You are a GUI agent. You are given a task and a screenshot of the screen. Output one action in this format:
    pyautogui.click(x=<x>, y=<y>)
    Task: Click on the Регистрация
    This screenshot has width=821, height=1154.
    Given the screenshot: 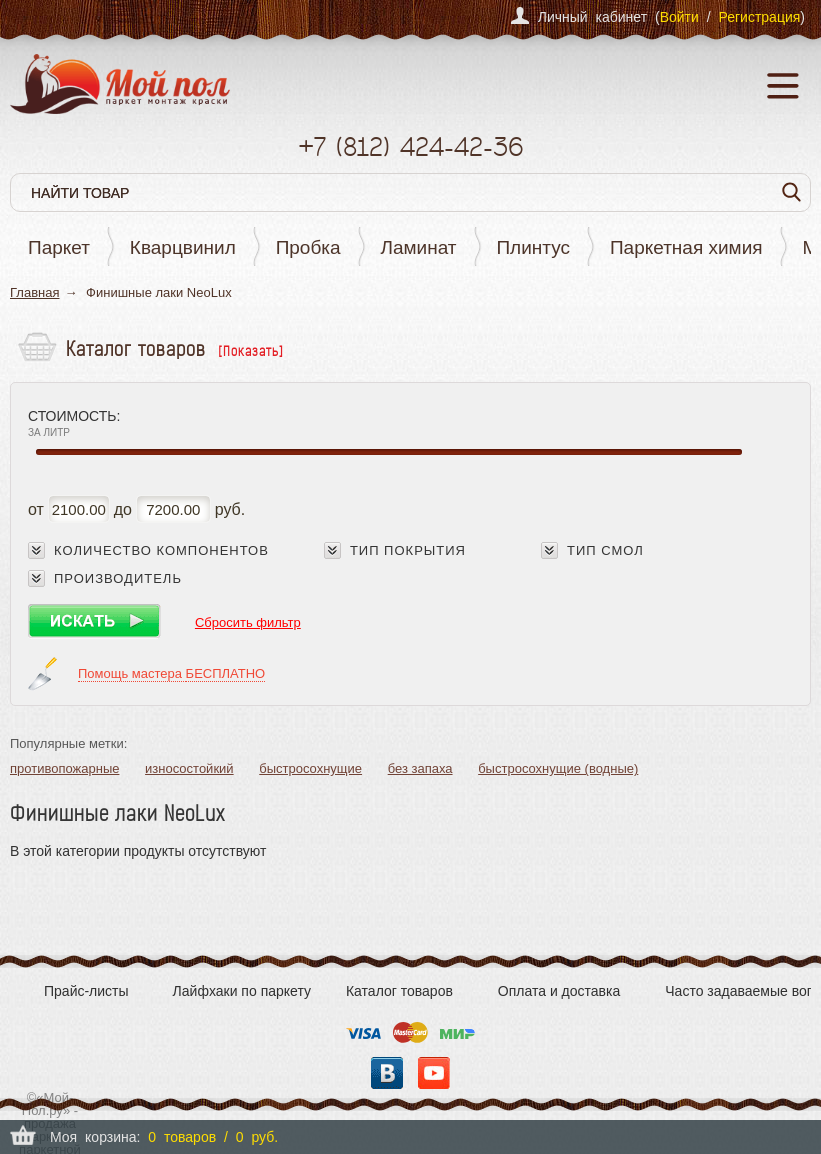 What is the action you would take?
    pyautogui.click(x=759, y=17)
    